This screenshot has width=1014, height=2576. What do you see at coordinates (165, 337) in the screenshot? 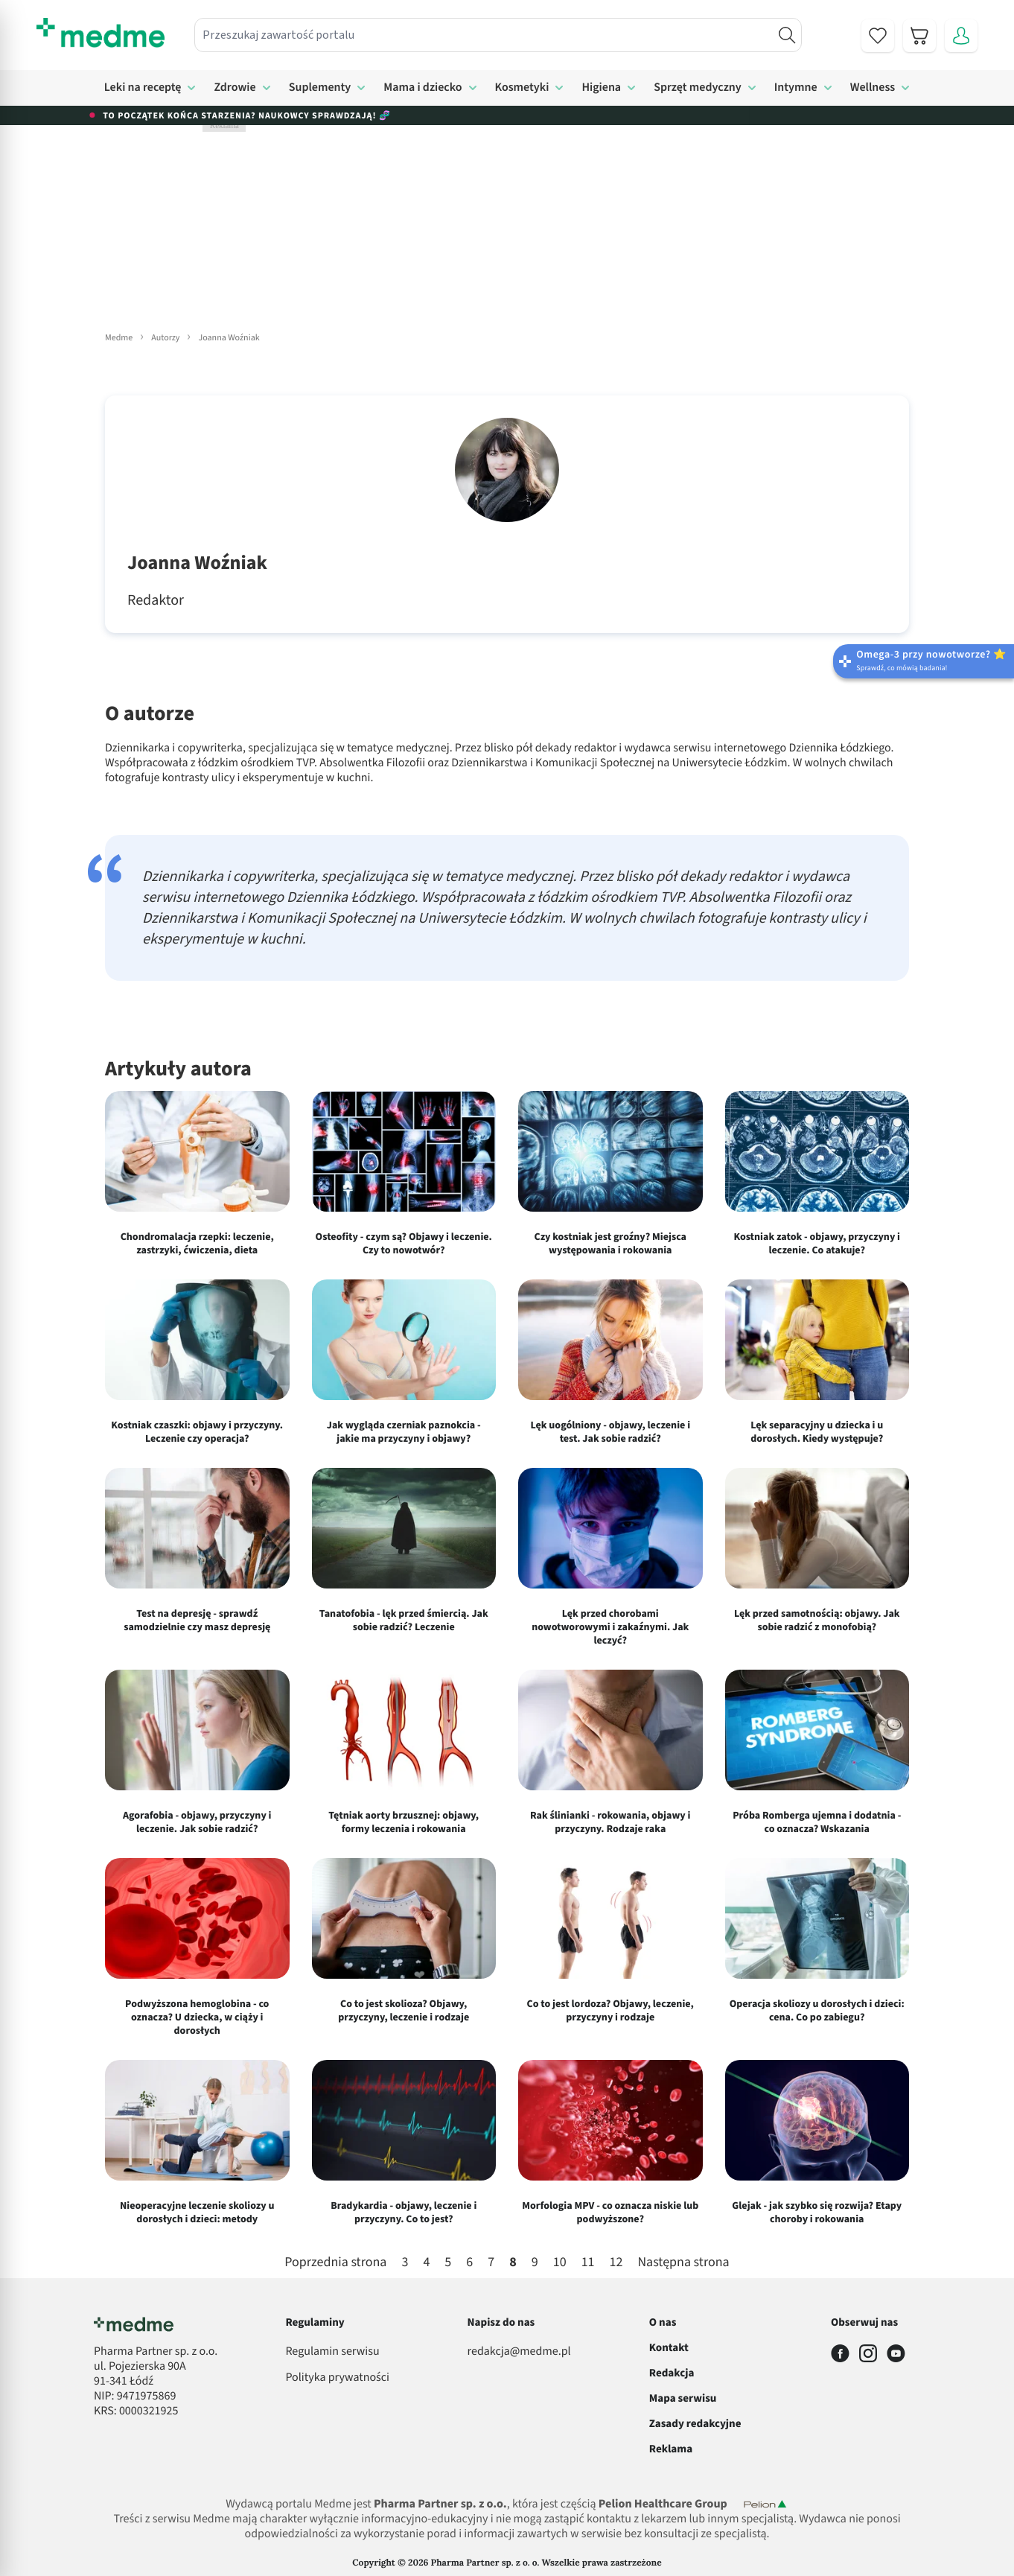
I see `Autorzy` at bounding box center [165, 337].